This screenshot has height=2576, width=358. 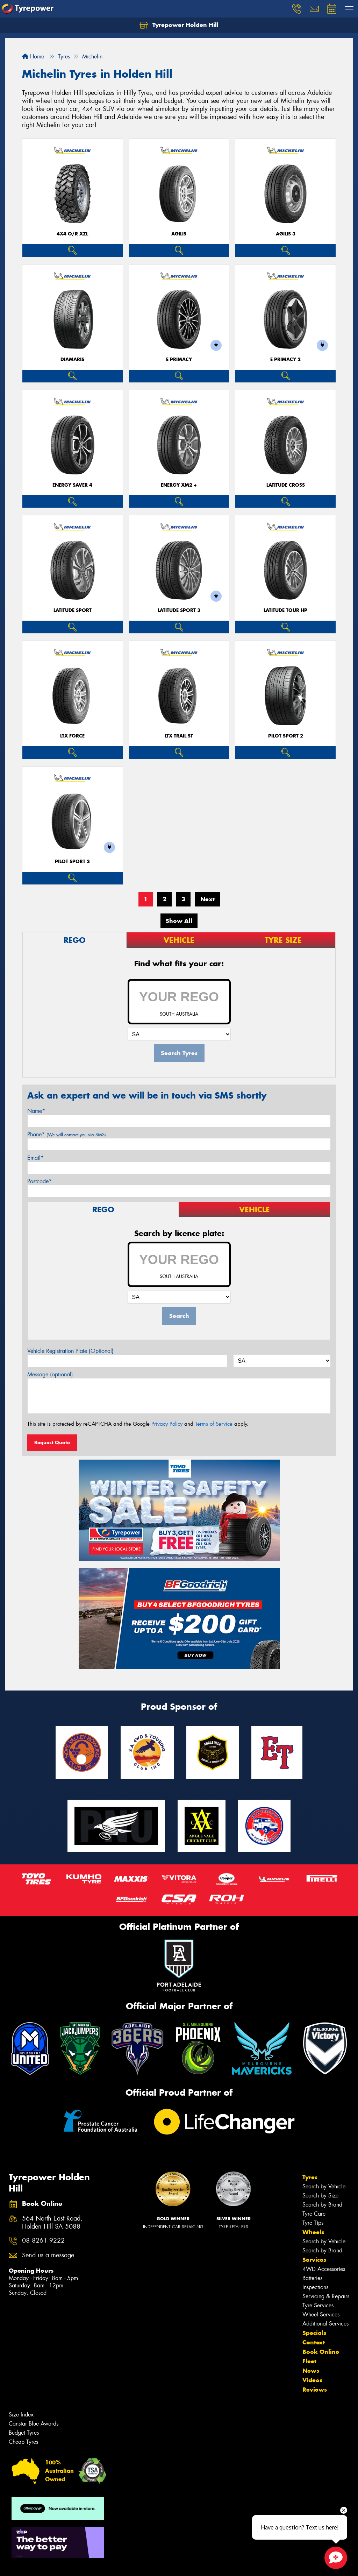 What do you see at coordinates (312, 2278) in the screenshot?
I see `Batteries` at bounding box center [312, 2278].